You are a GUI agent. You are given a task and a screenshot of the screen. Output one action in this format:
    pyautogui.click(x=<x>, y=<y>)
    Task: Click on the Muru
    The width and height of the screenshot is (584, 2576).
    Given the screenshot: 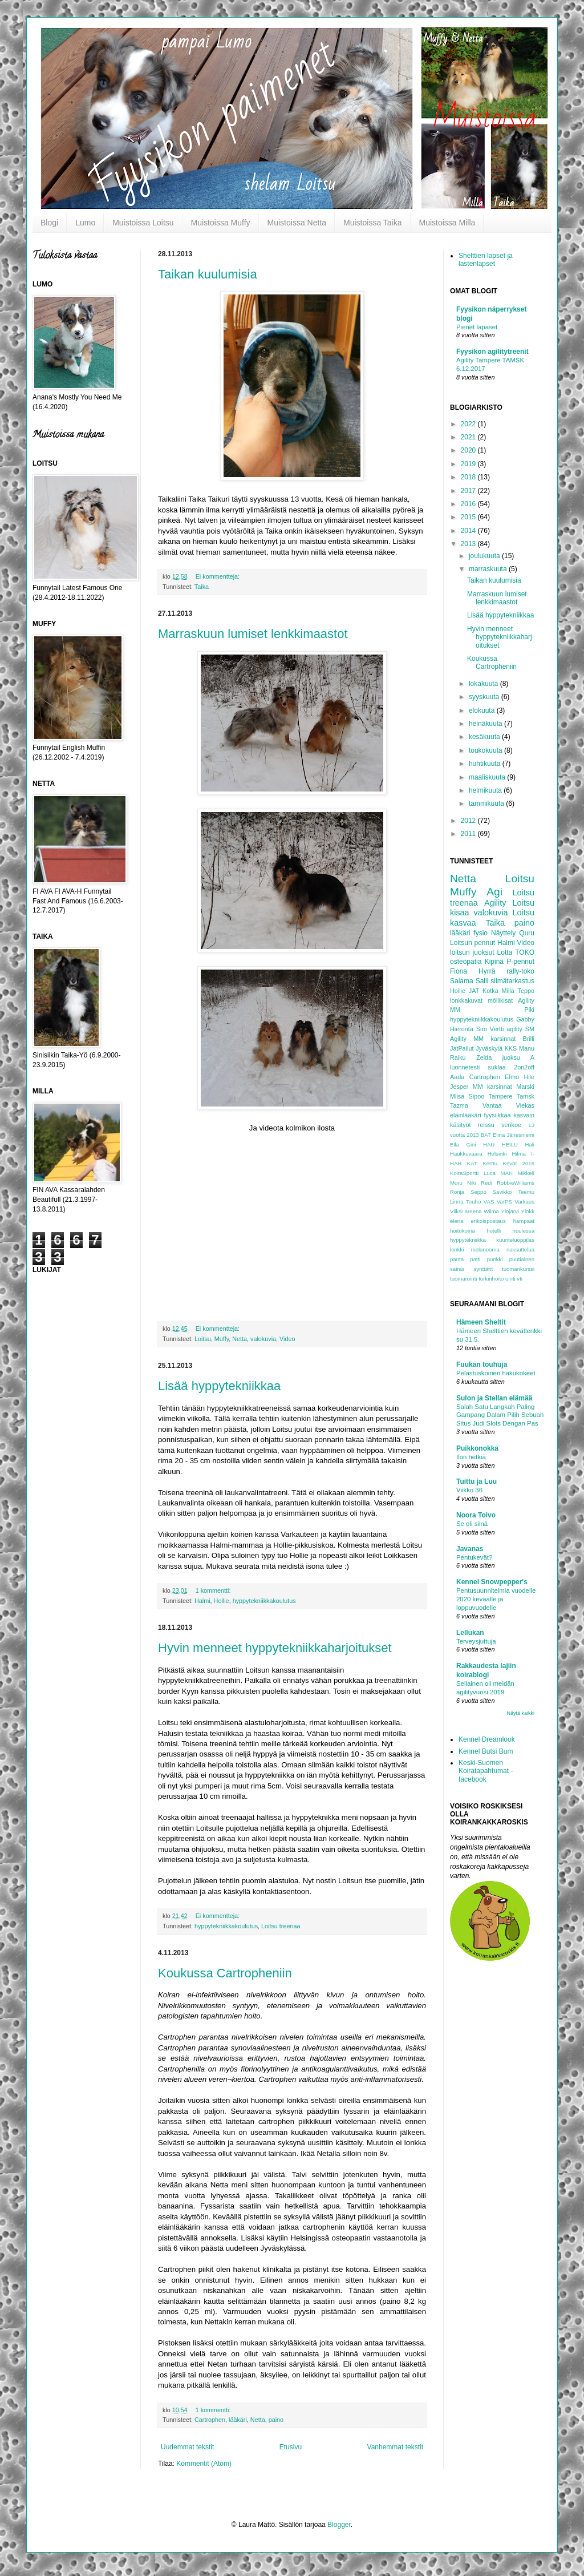 What is the action you would take?
    pyautogui.click(x=456, y=1183)
    